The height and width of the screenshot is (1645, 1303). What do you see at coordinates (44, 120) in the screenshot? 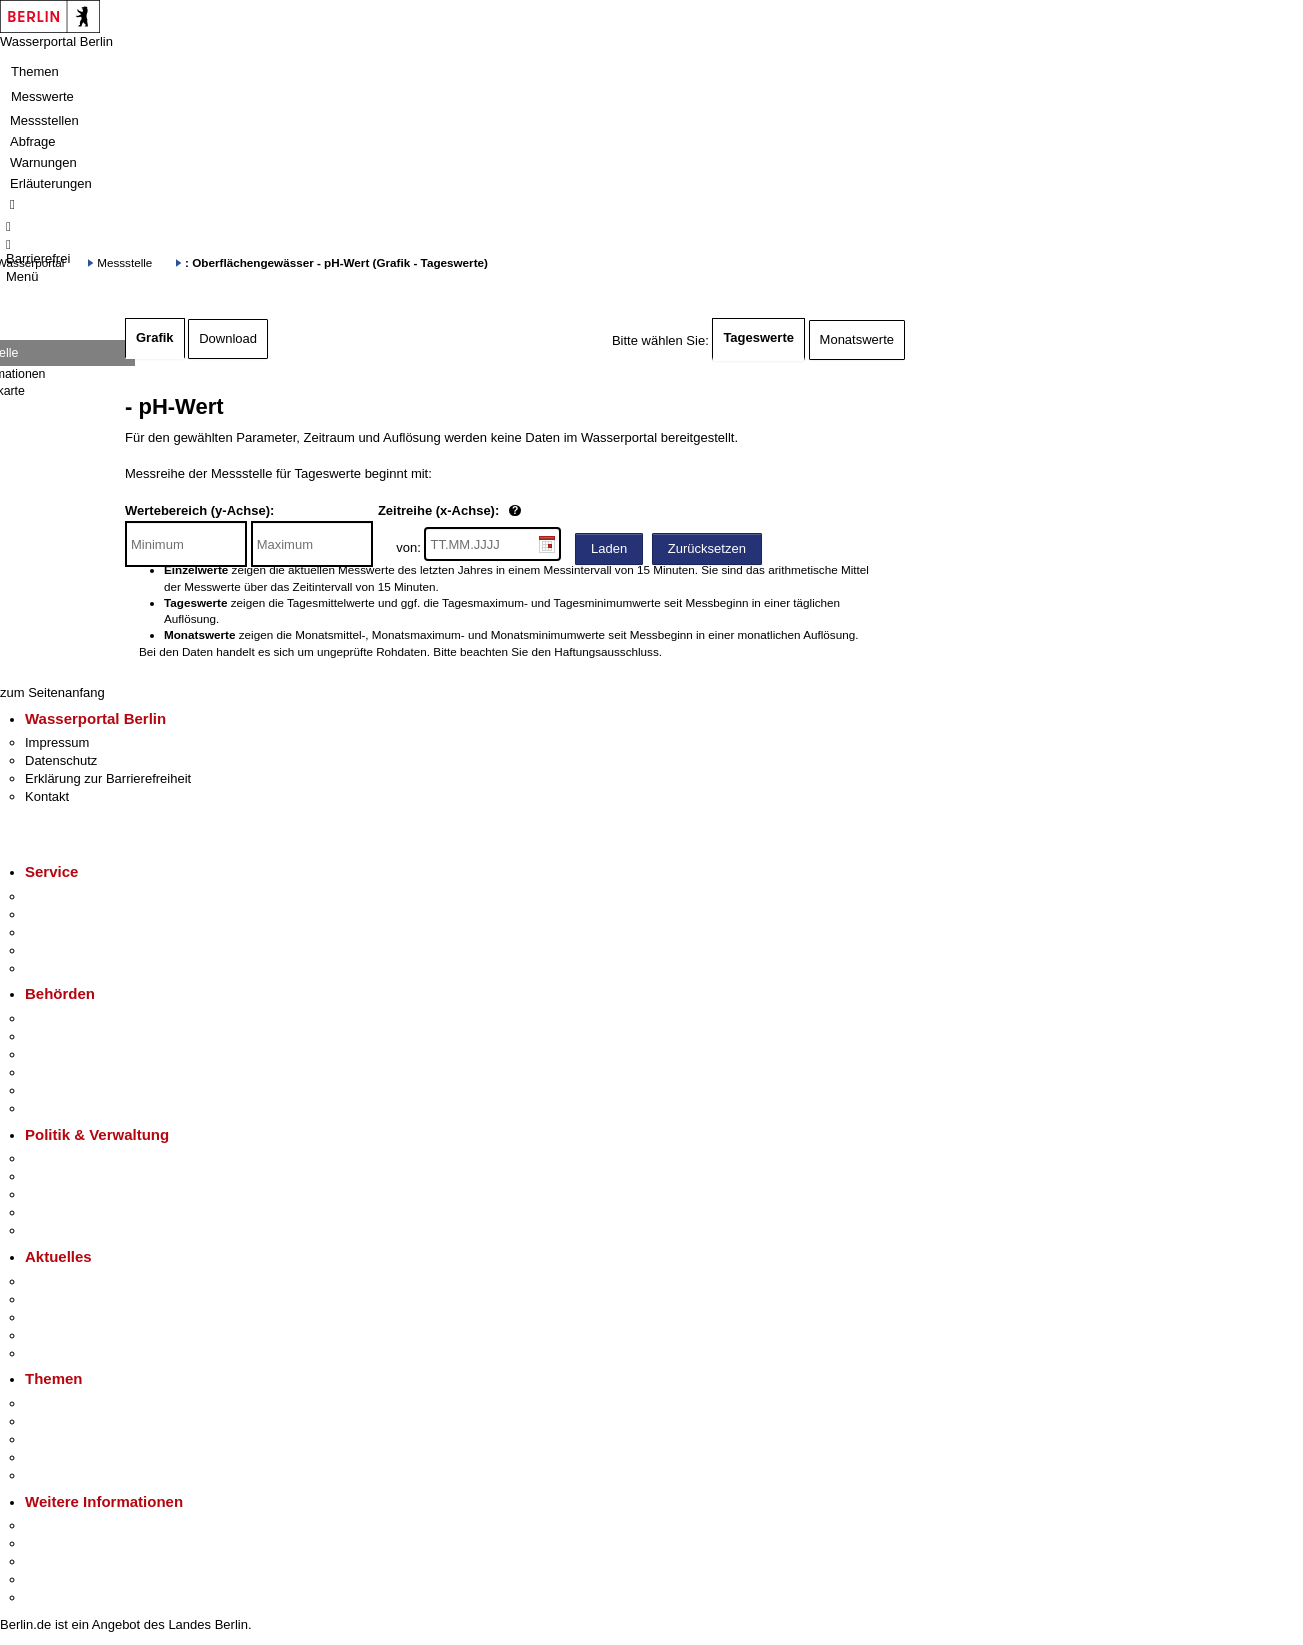
I see `Messstellen` at bounding box center [44, 120].